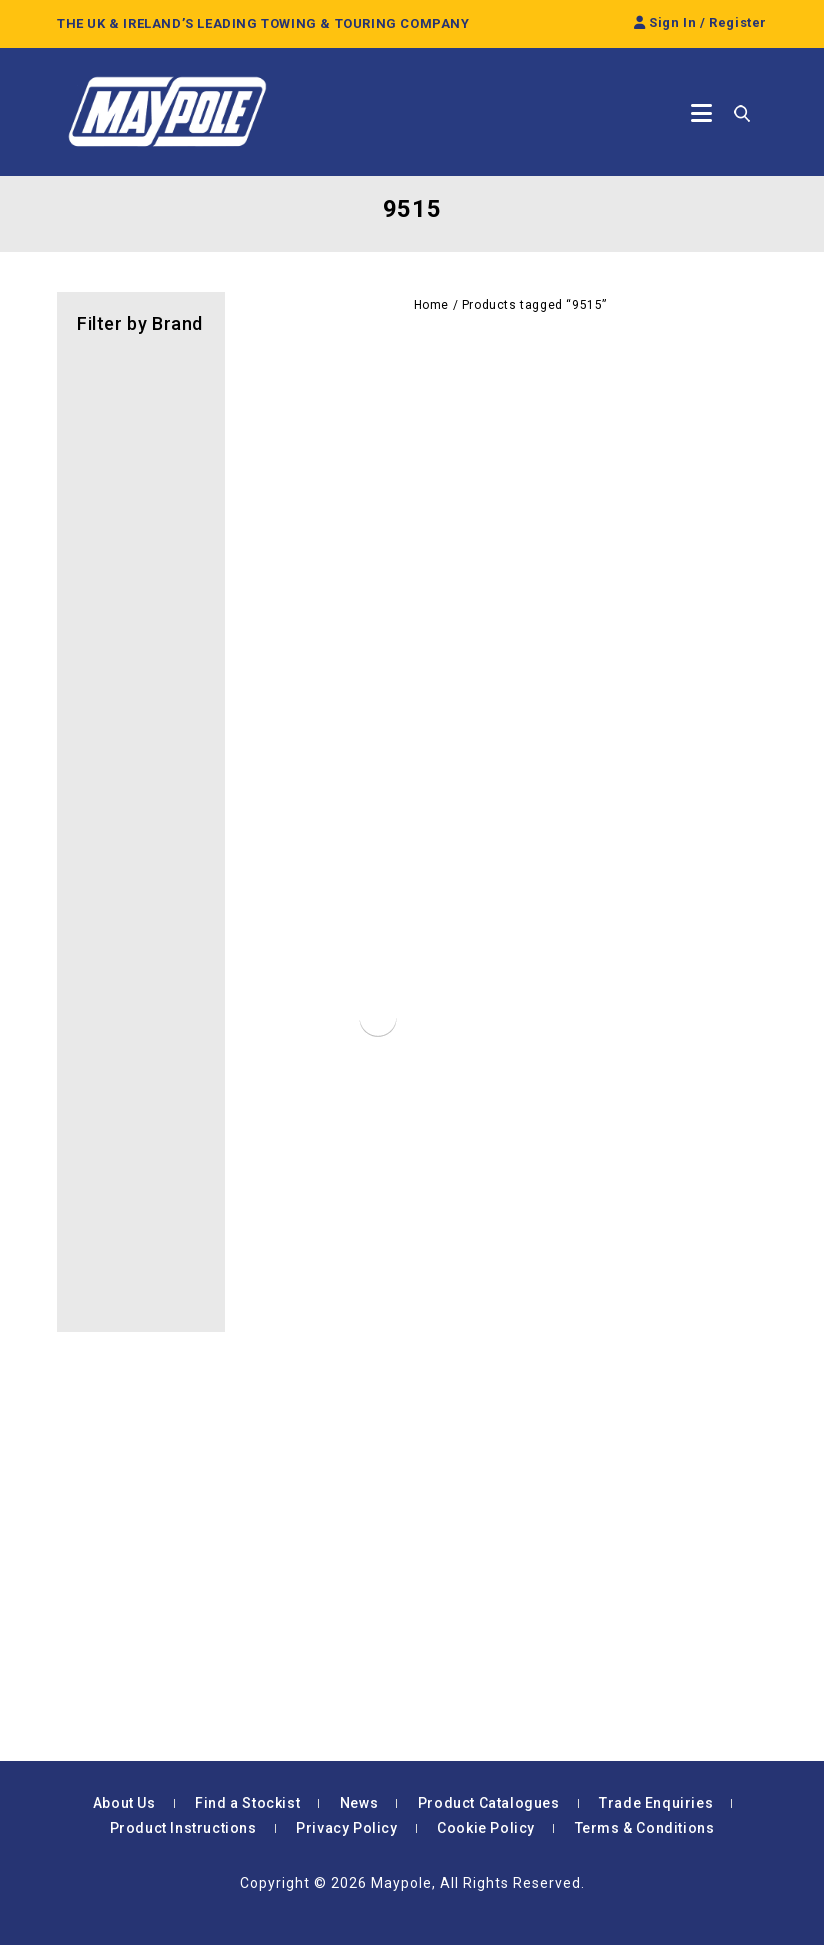 The image size is (824, 1945). What do you see at coordinates (346, 1828) in the screenshot?
I see `Privacy Policy` at bounding box center [346, 1828].